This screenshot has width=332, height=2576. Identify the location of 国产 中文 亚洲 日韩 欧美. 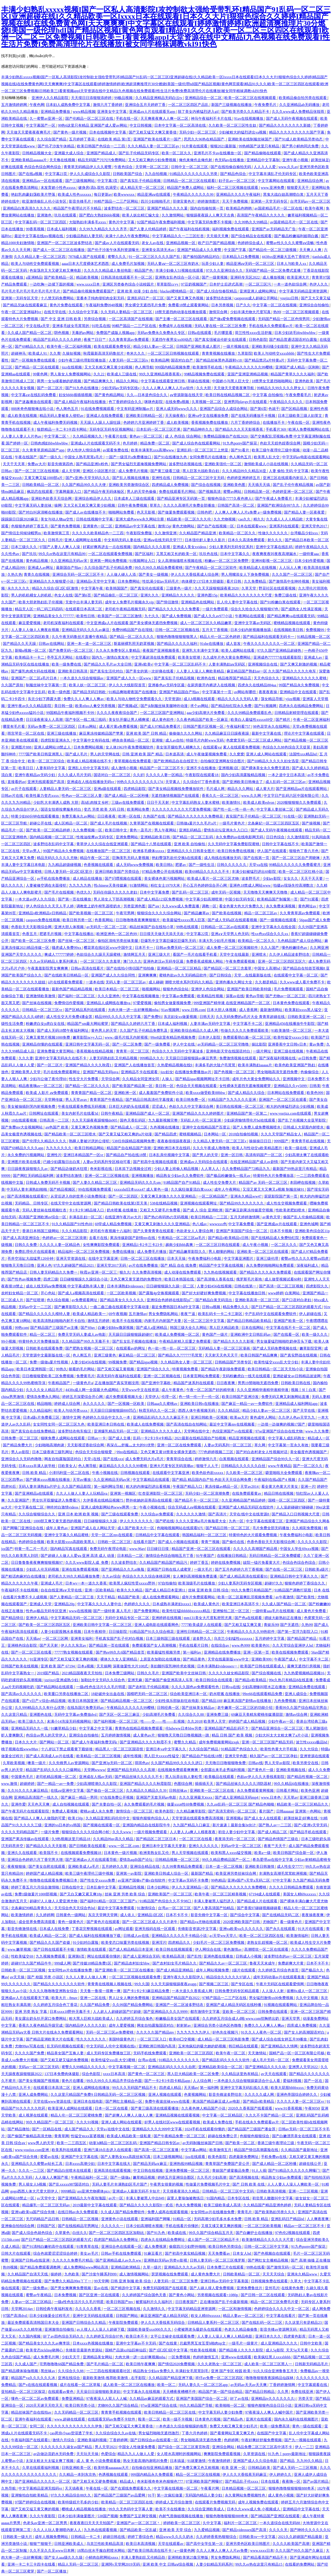
(61, 319).